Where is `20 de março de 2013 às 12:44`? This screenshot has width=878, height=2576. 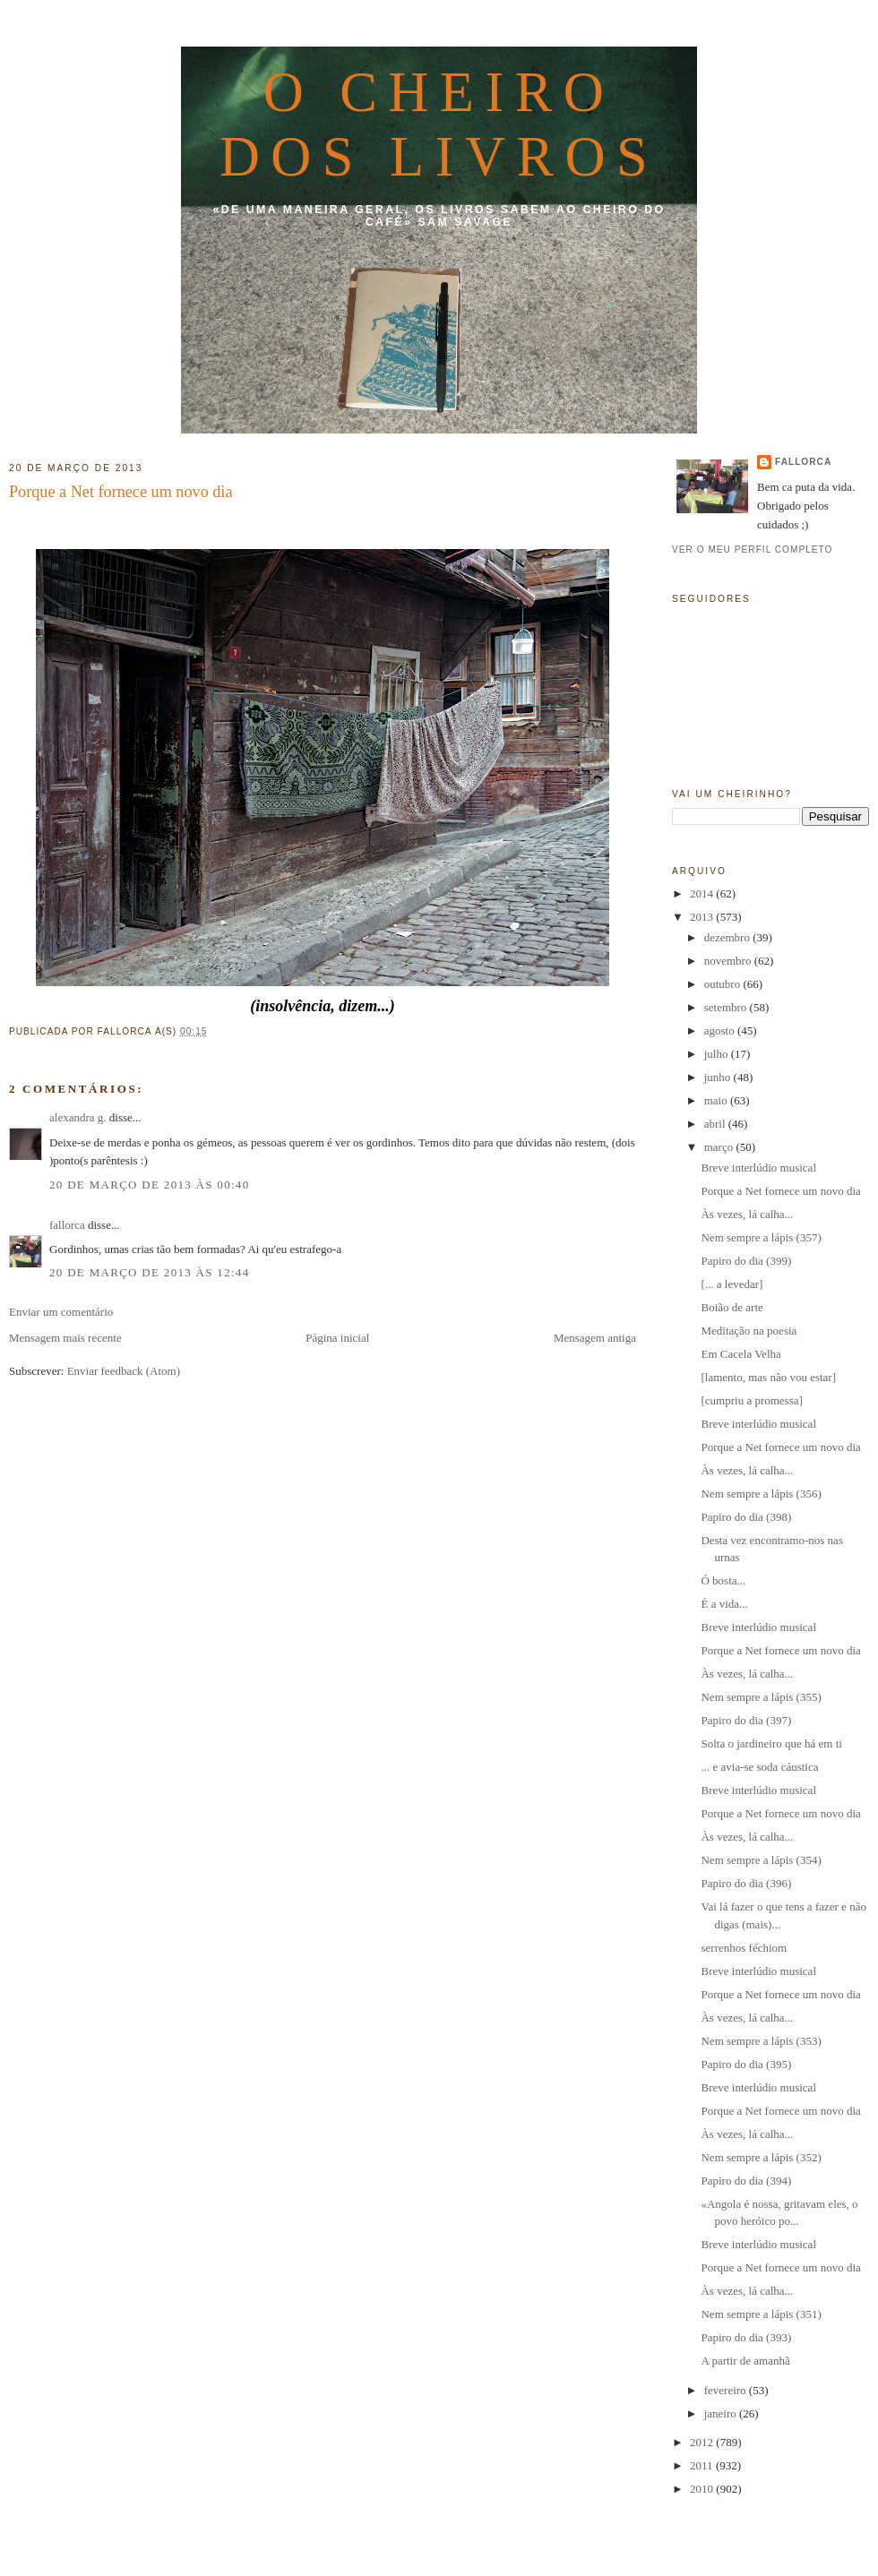 20 de março de 2013 às 12:44 is located at coordinates (149, 1272).